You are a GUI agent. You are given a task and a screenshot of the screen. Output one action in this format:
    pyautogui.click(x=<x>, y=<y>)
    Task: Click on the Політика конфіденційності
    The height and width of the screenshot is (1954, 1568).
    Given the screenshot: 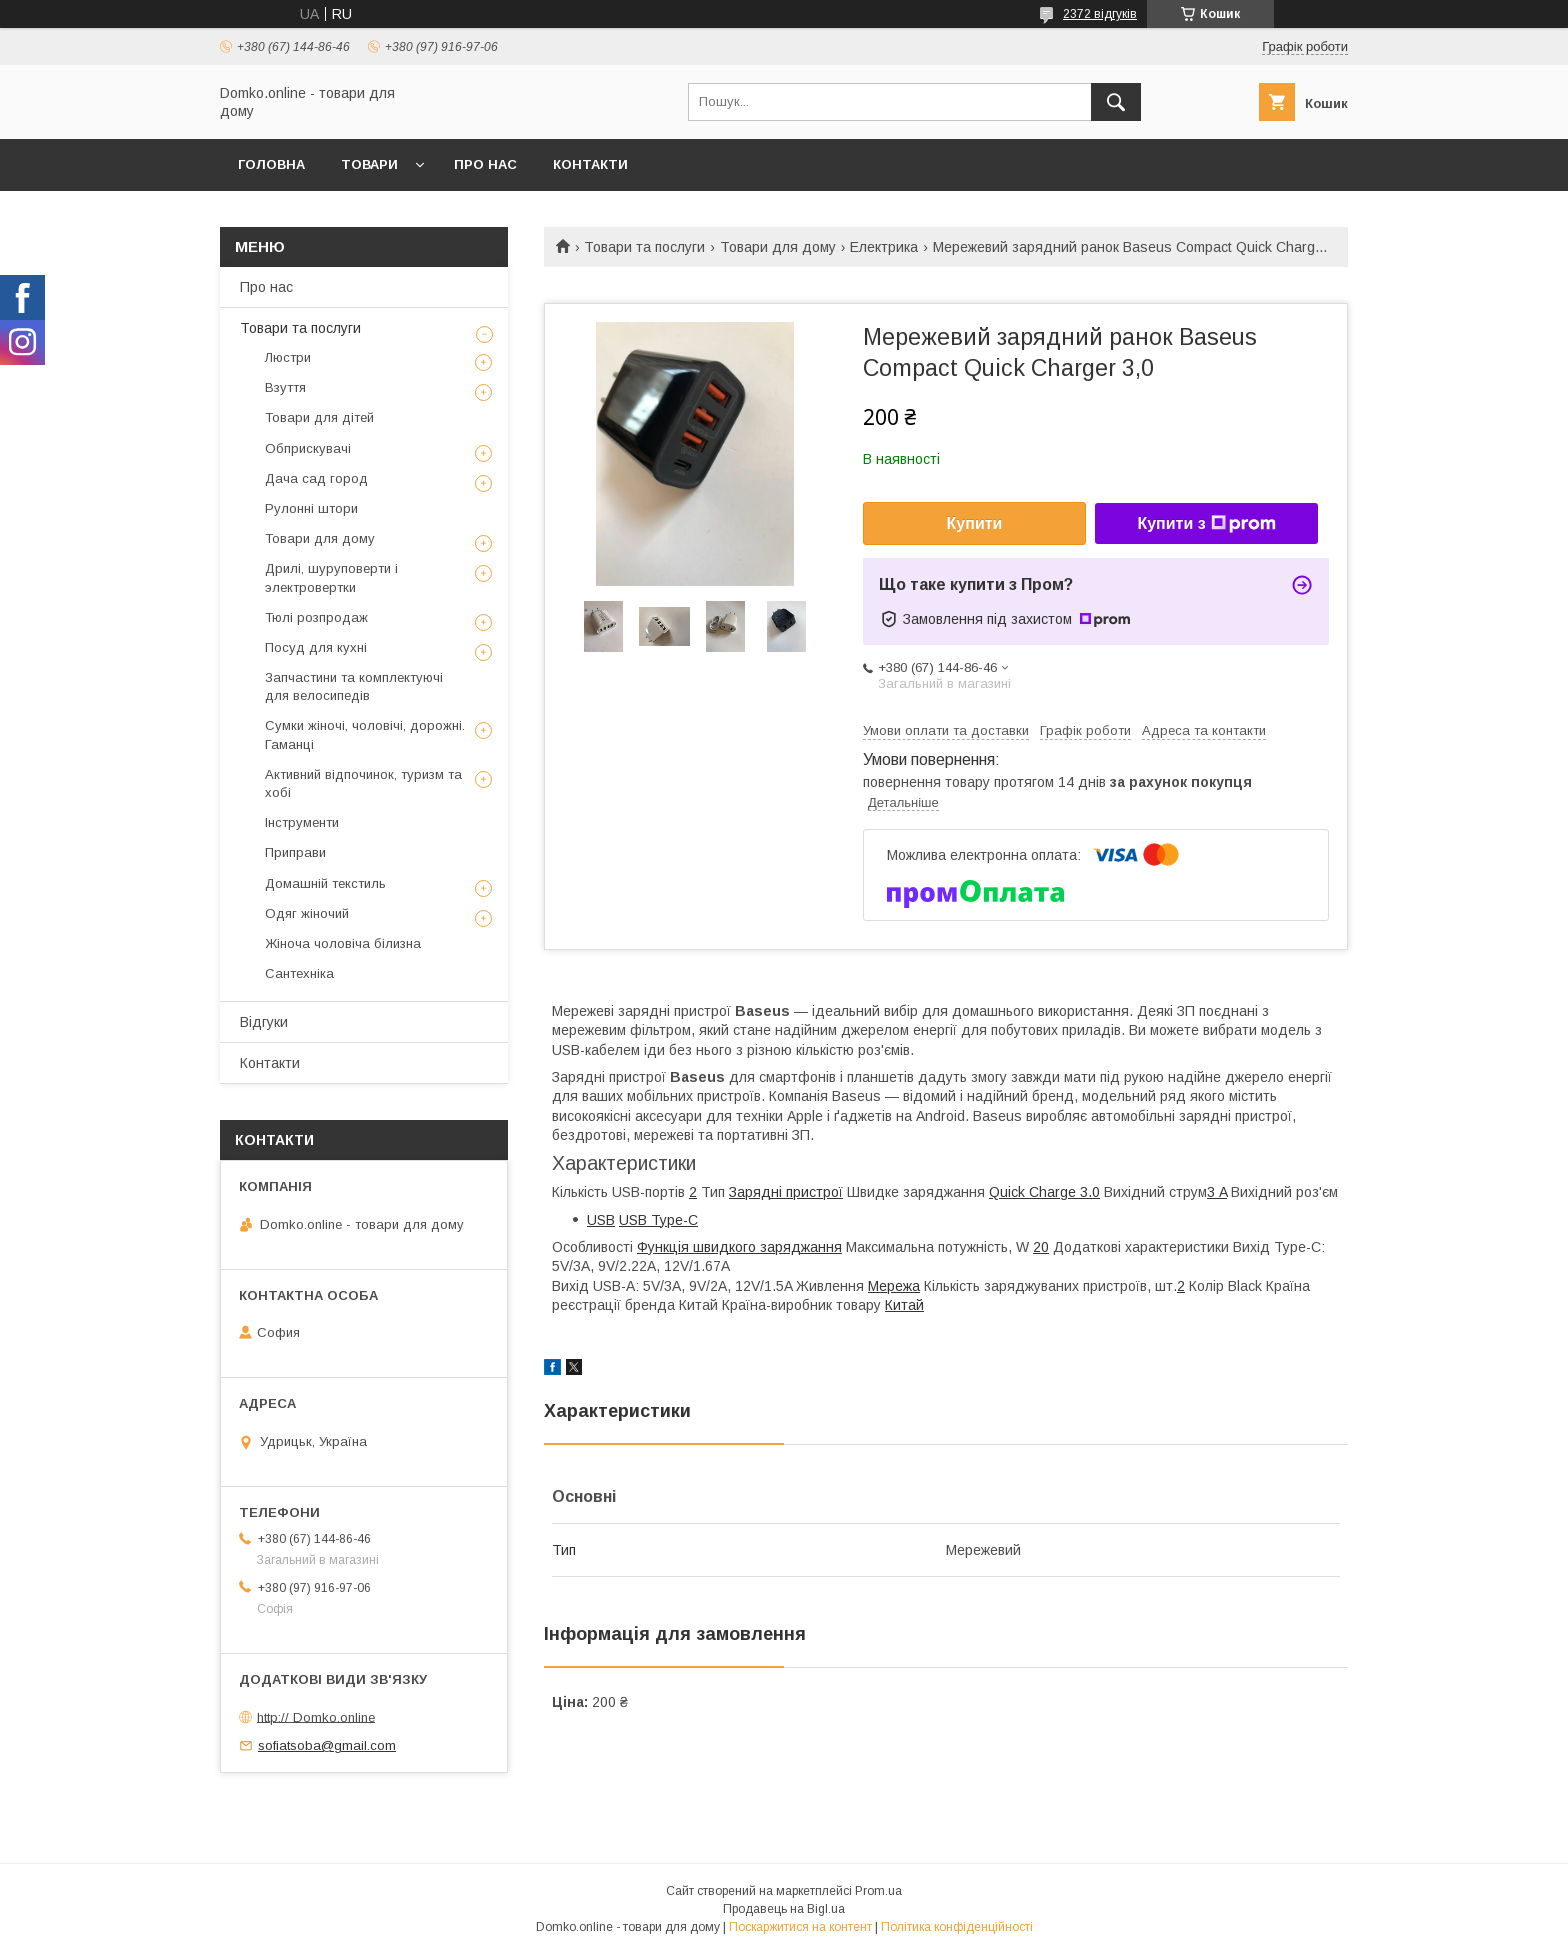 What is the action you would take?
    pyautogui.click(x=957, y=1927)
    